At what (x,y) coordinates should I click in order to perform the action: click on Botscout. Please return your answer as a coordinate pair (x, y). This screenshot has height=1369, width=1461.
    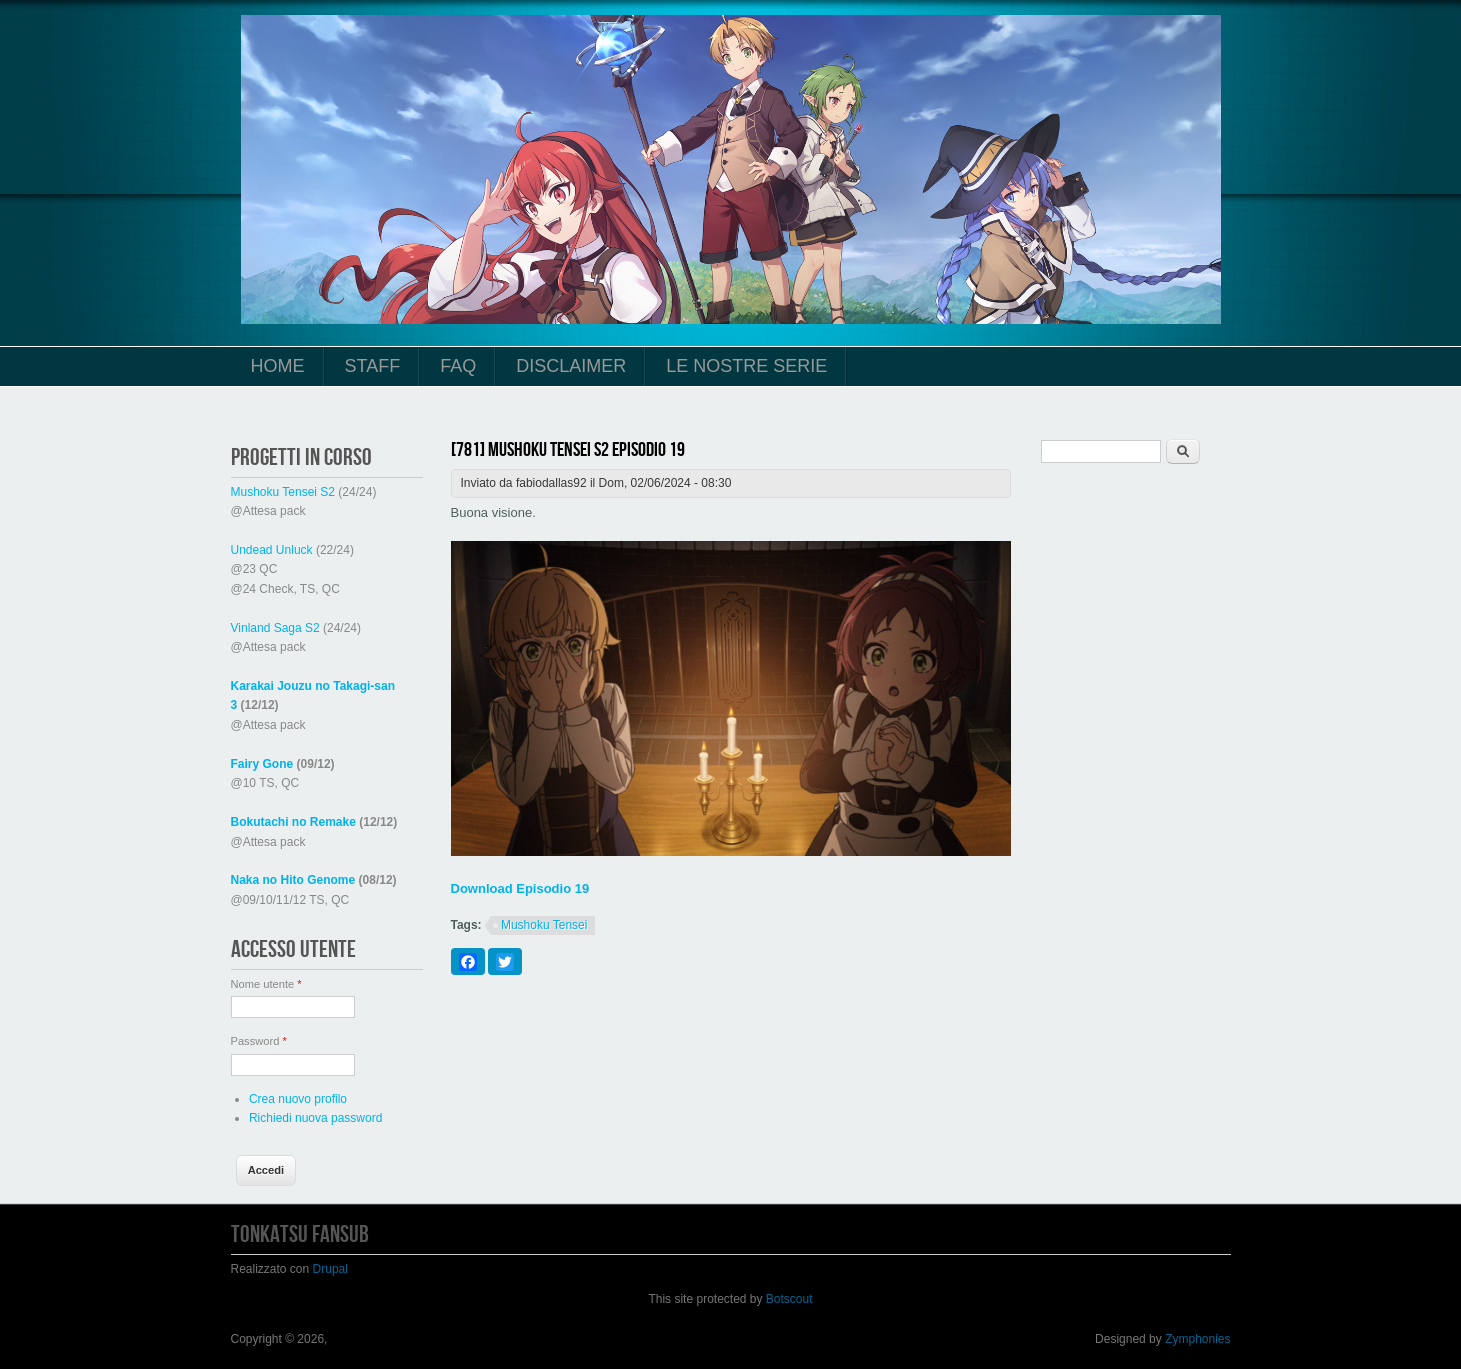
    Looking at the image, I should click on (789, 1299).